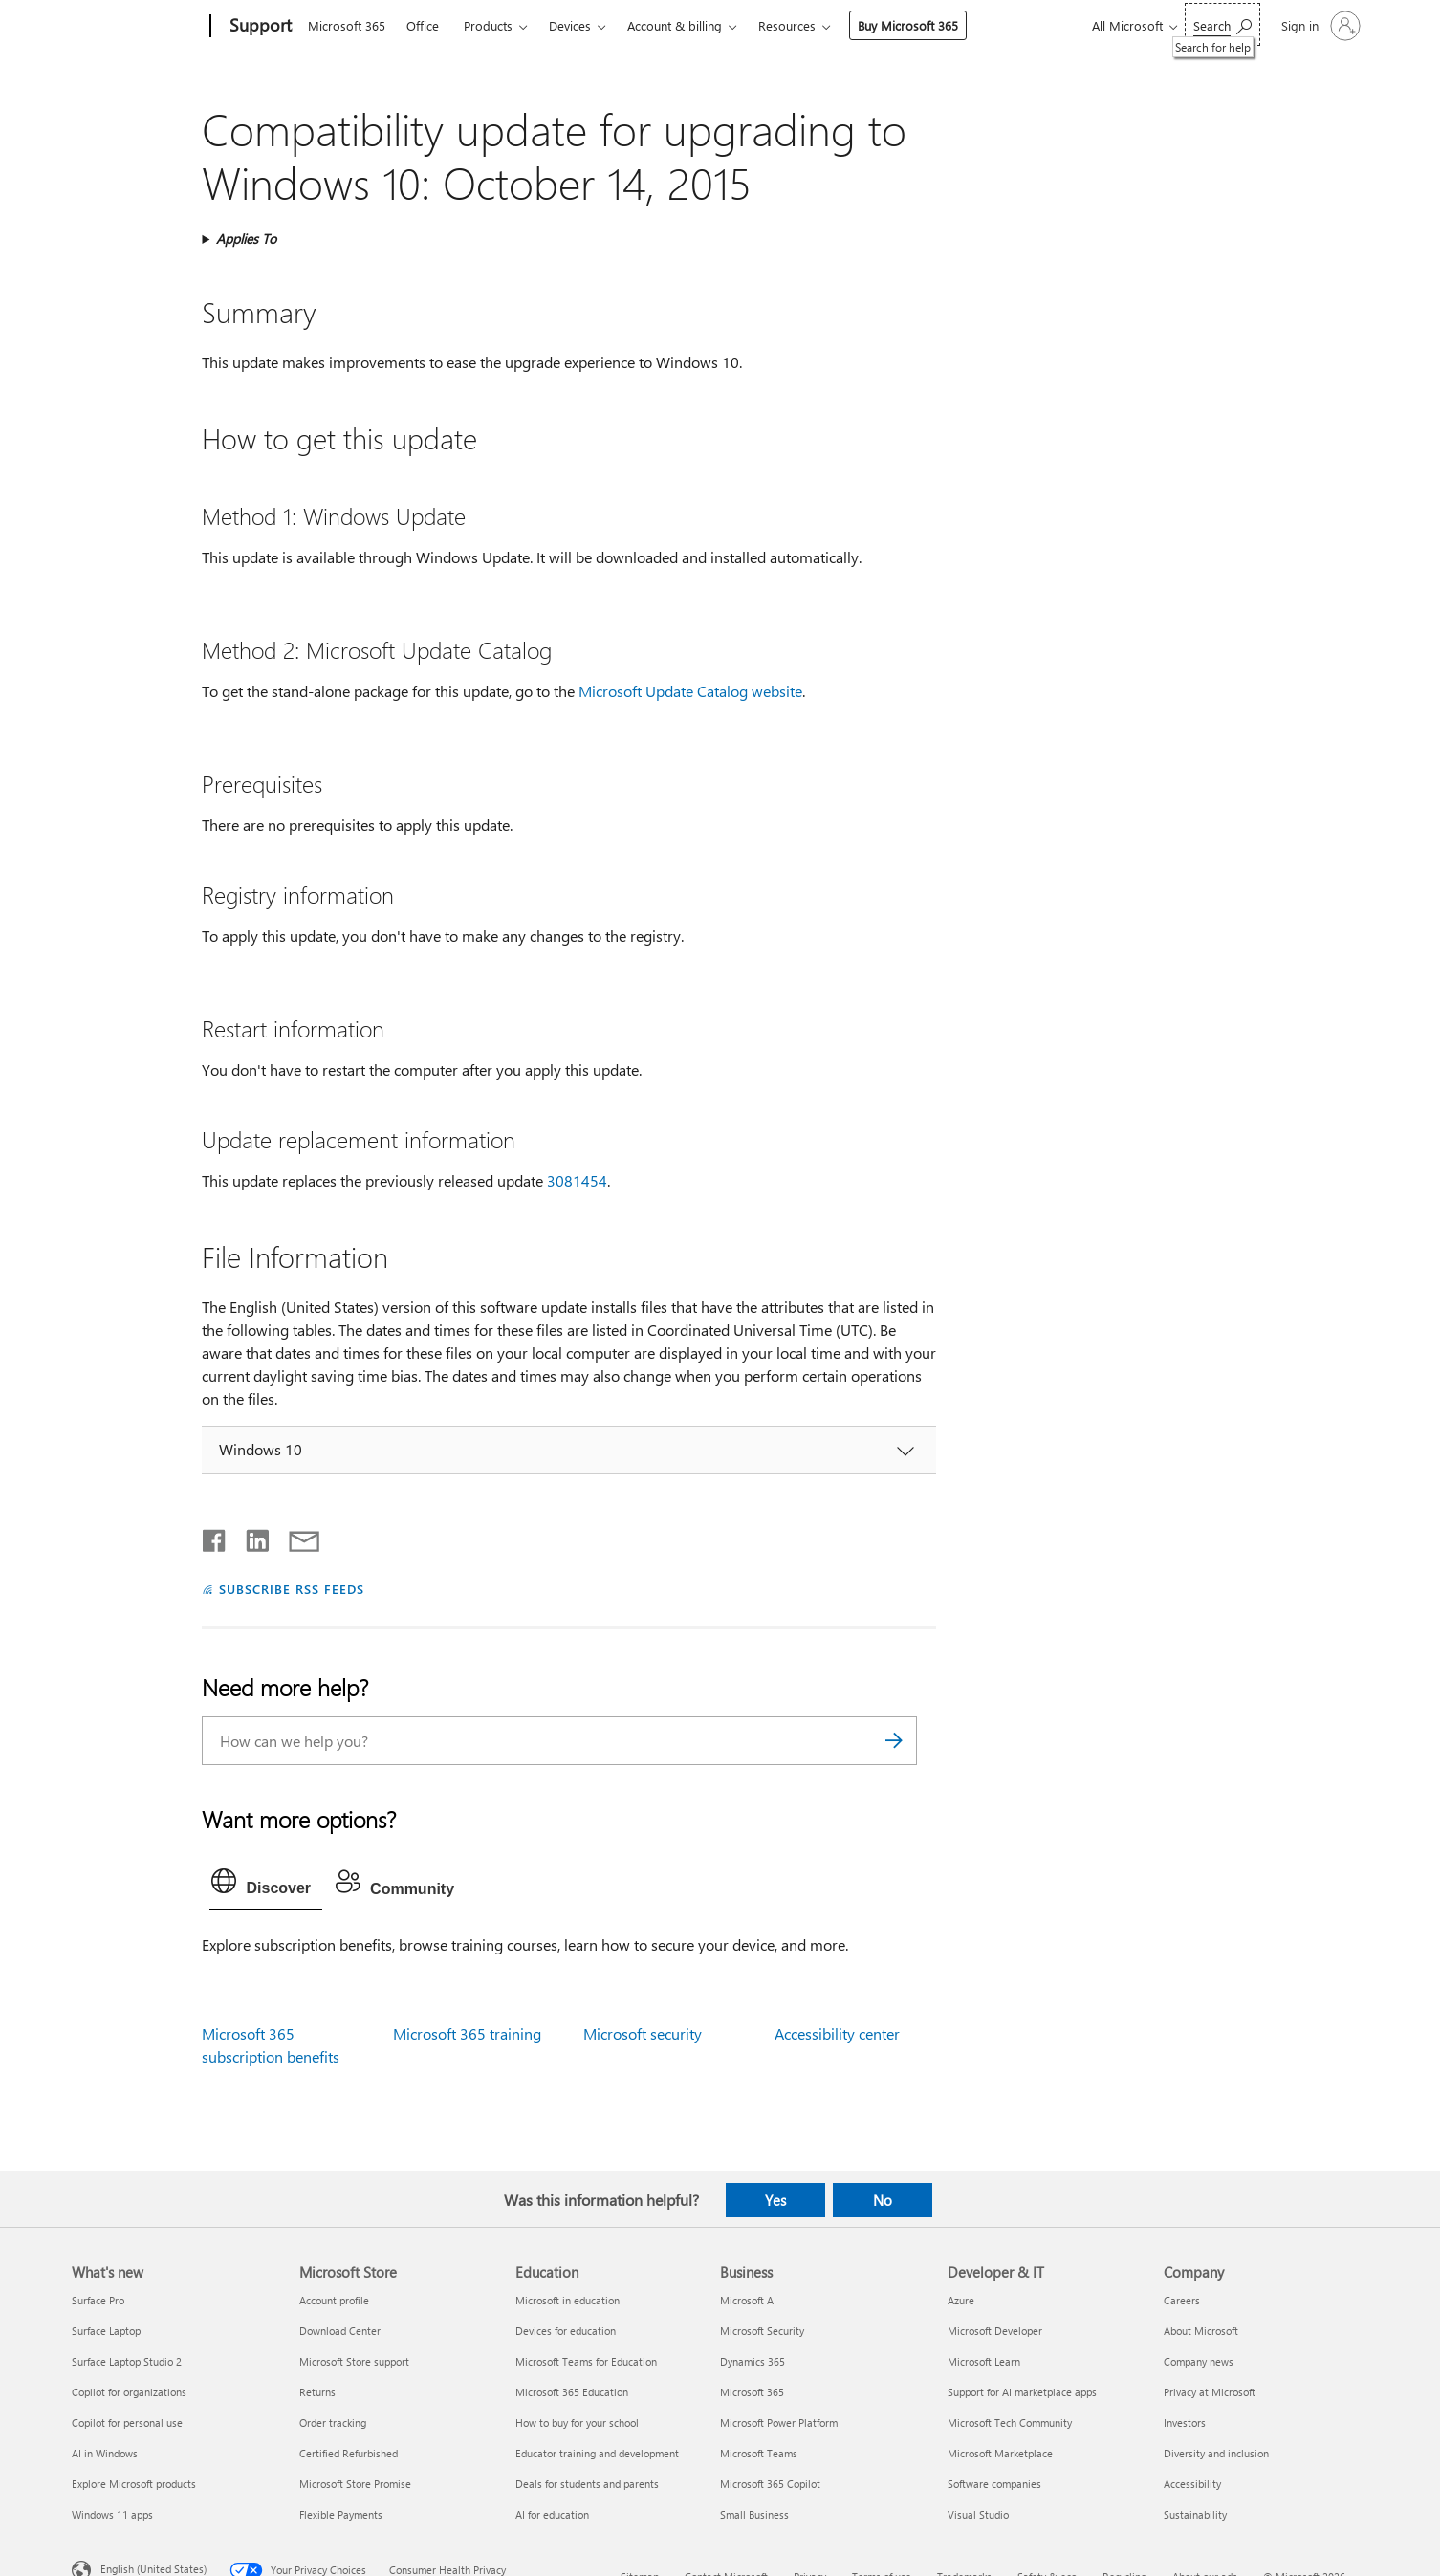 The width and height of the screenshot is (1440, 2576). Describe the element at coordinates (752, 2361) in the screenshot. I see `Dynamics 365 [Dynamics 365 Business]` at that location.